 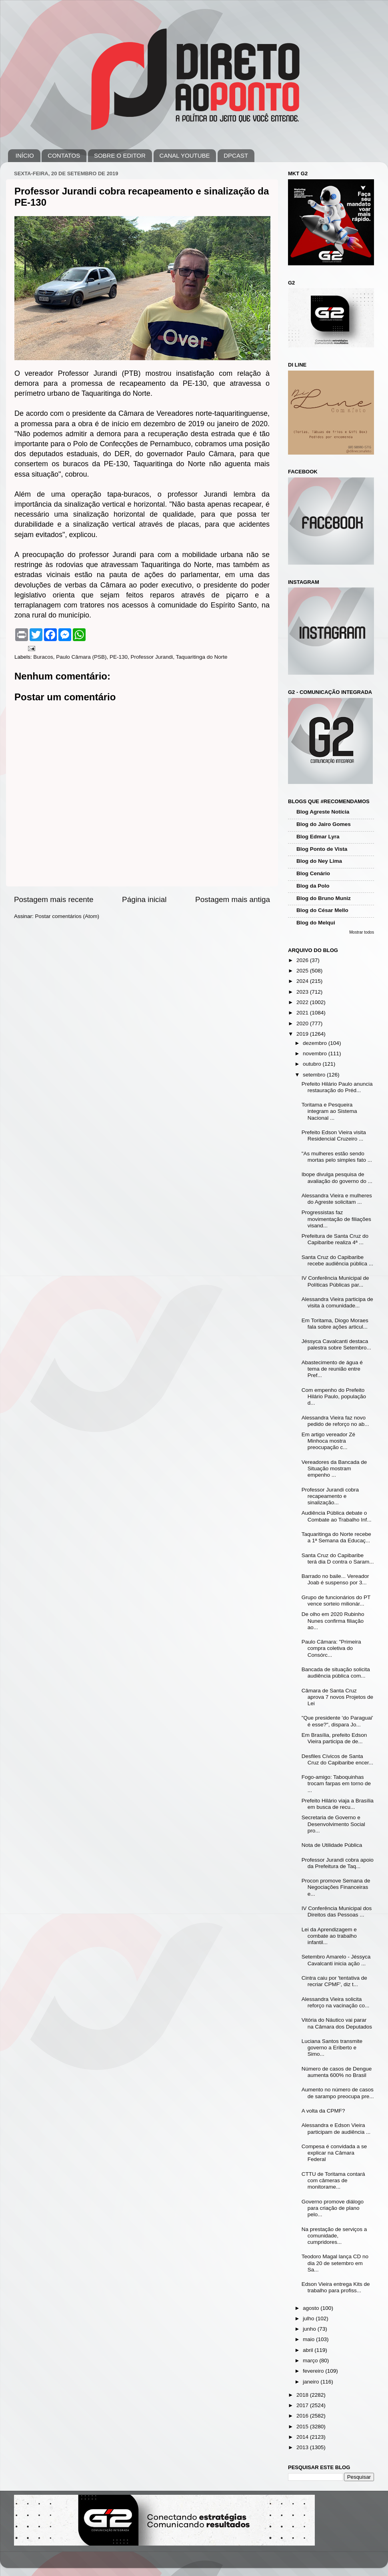 What do you see at coordinates (336, 1887) in the screenshot?
I see `Procon promove Semana de Negociações Financeiras e...` at bounding box center [336, 1887].